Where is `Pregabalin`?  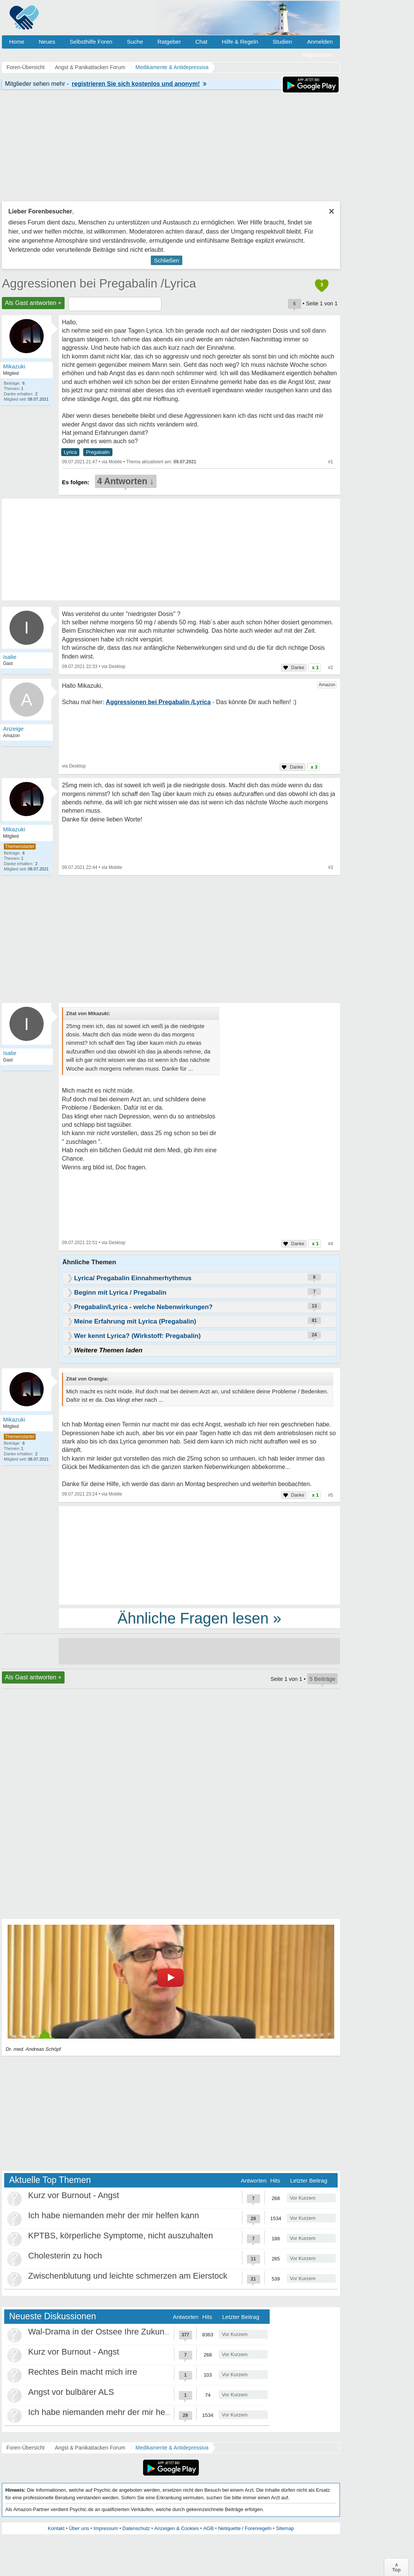 Pregabalin is located at coordinates (97, 452).